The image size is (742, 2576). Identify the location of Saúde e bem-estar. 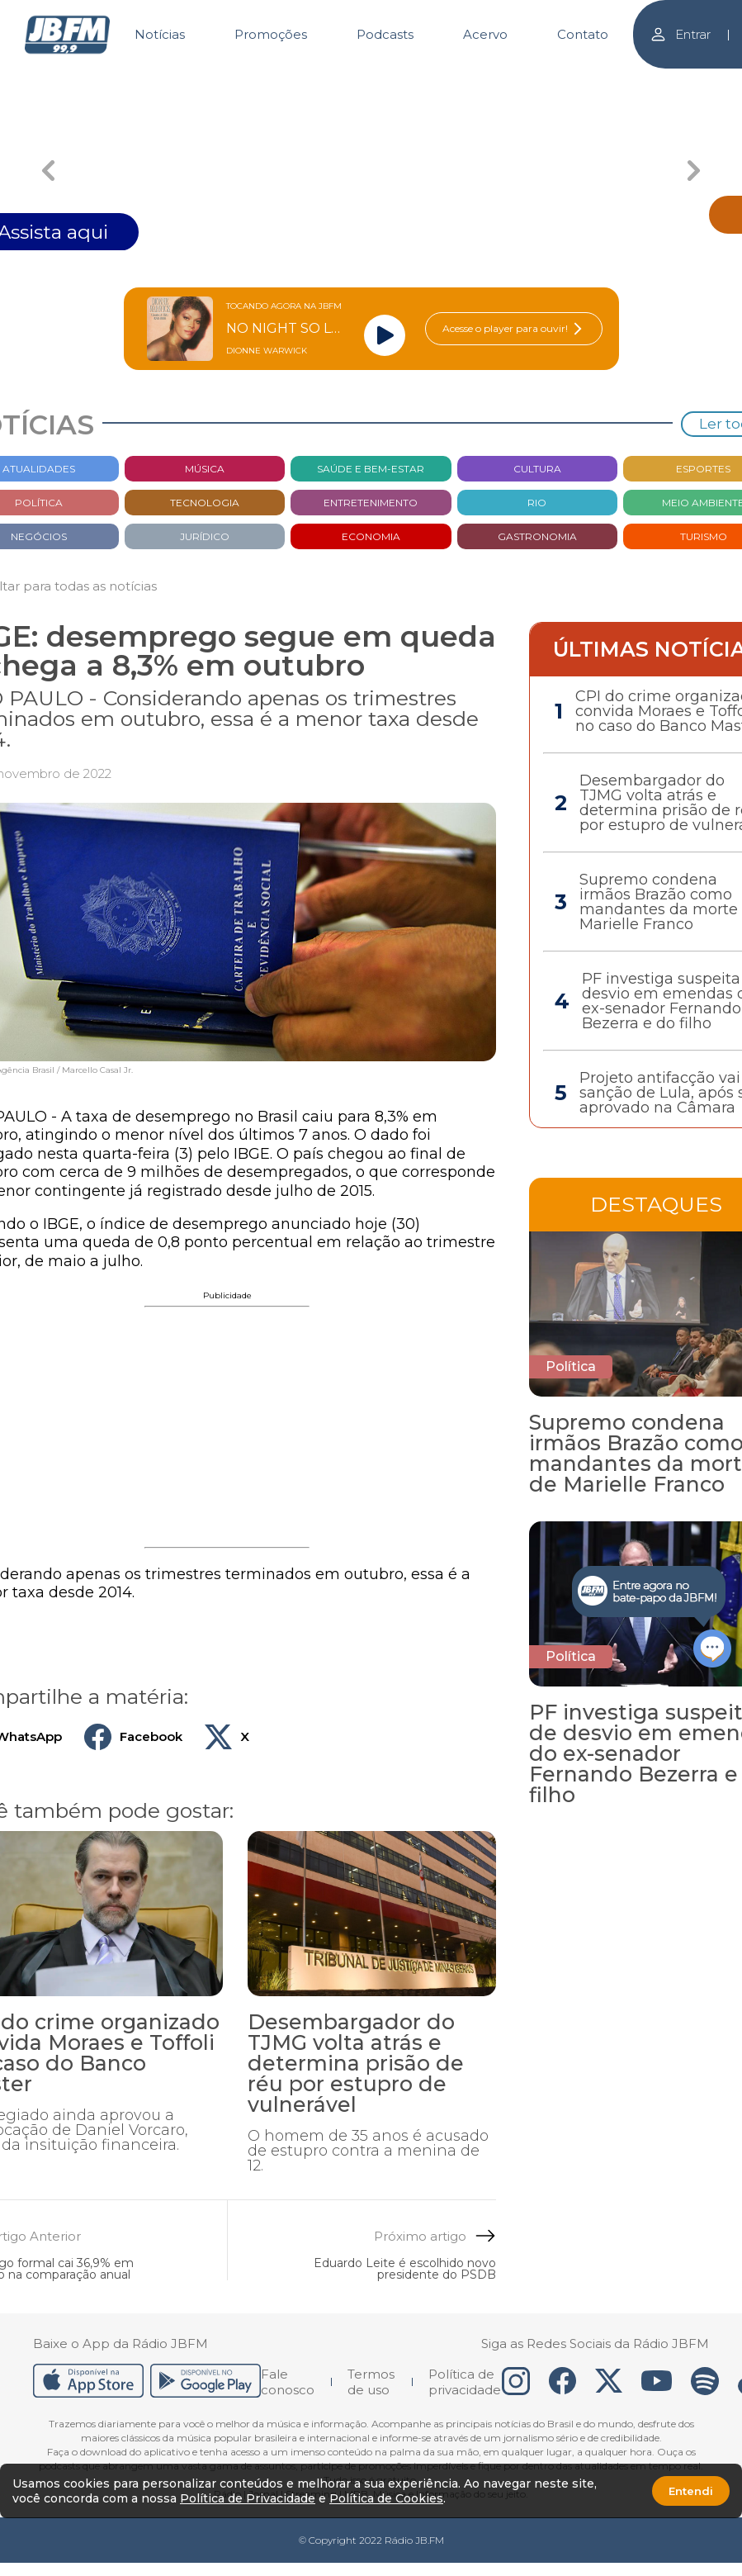
(370, 469).